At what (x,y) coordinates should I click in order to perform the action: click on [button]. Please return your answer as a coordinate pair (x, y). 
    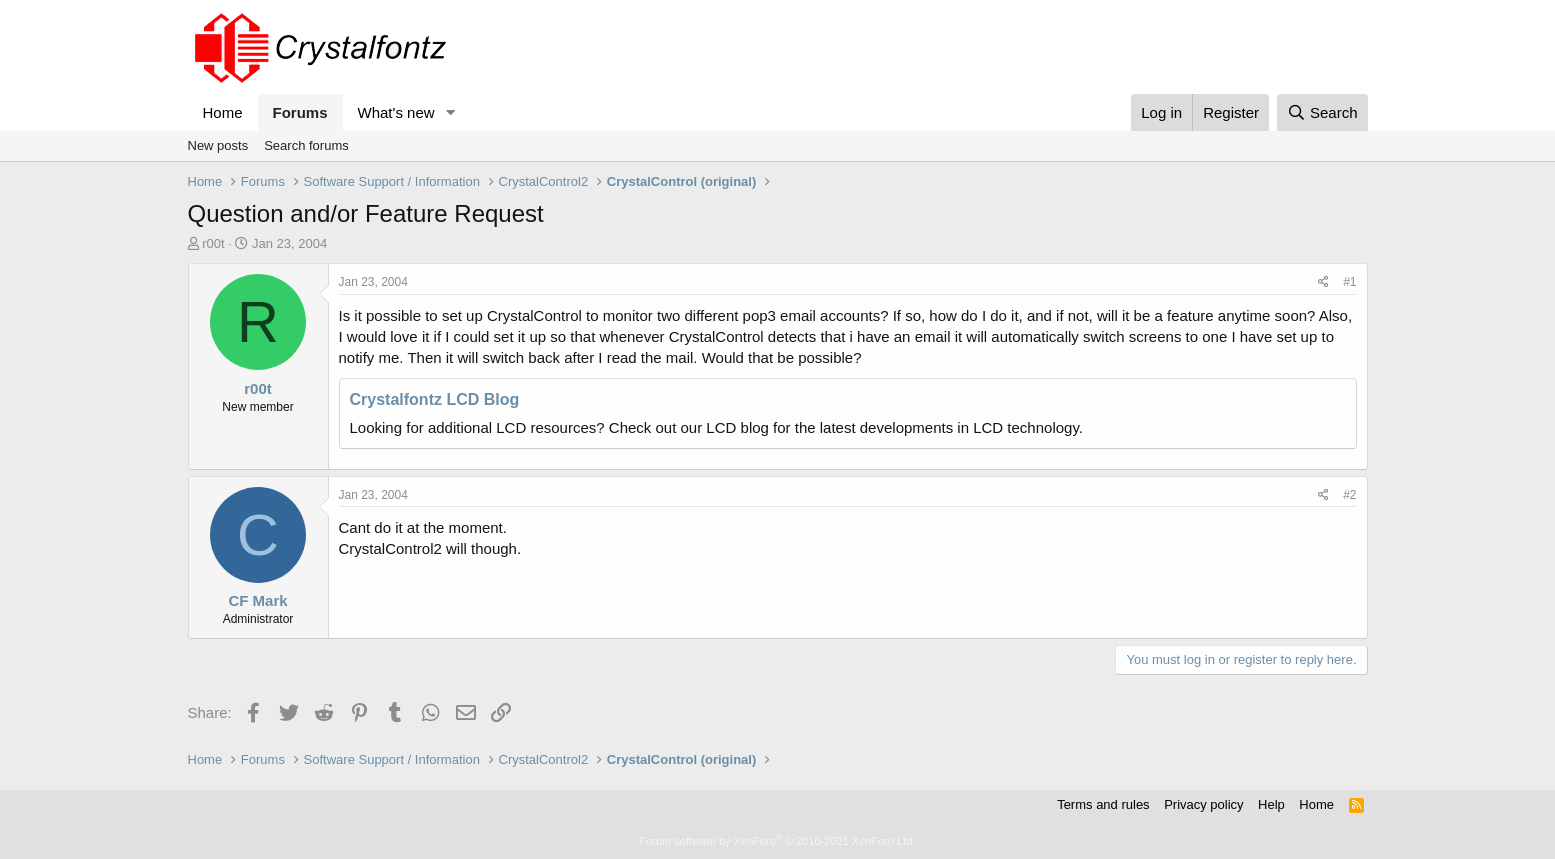
    Looking at the image, I should click on (450, 112).